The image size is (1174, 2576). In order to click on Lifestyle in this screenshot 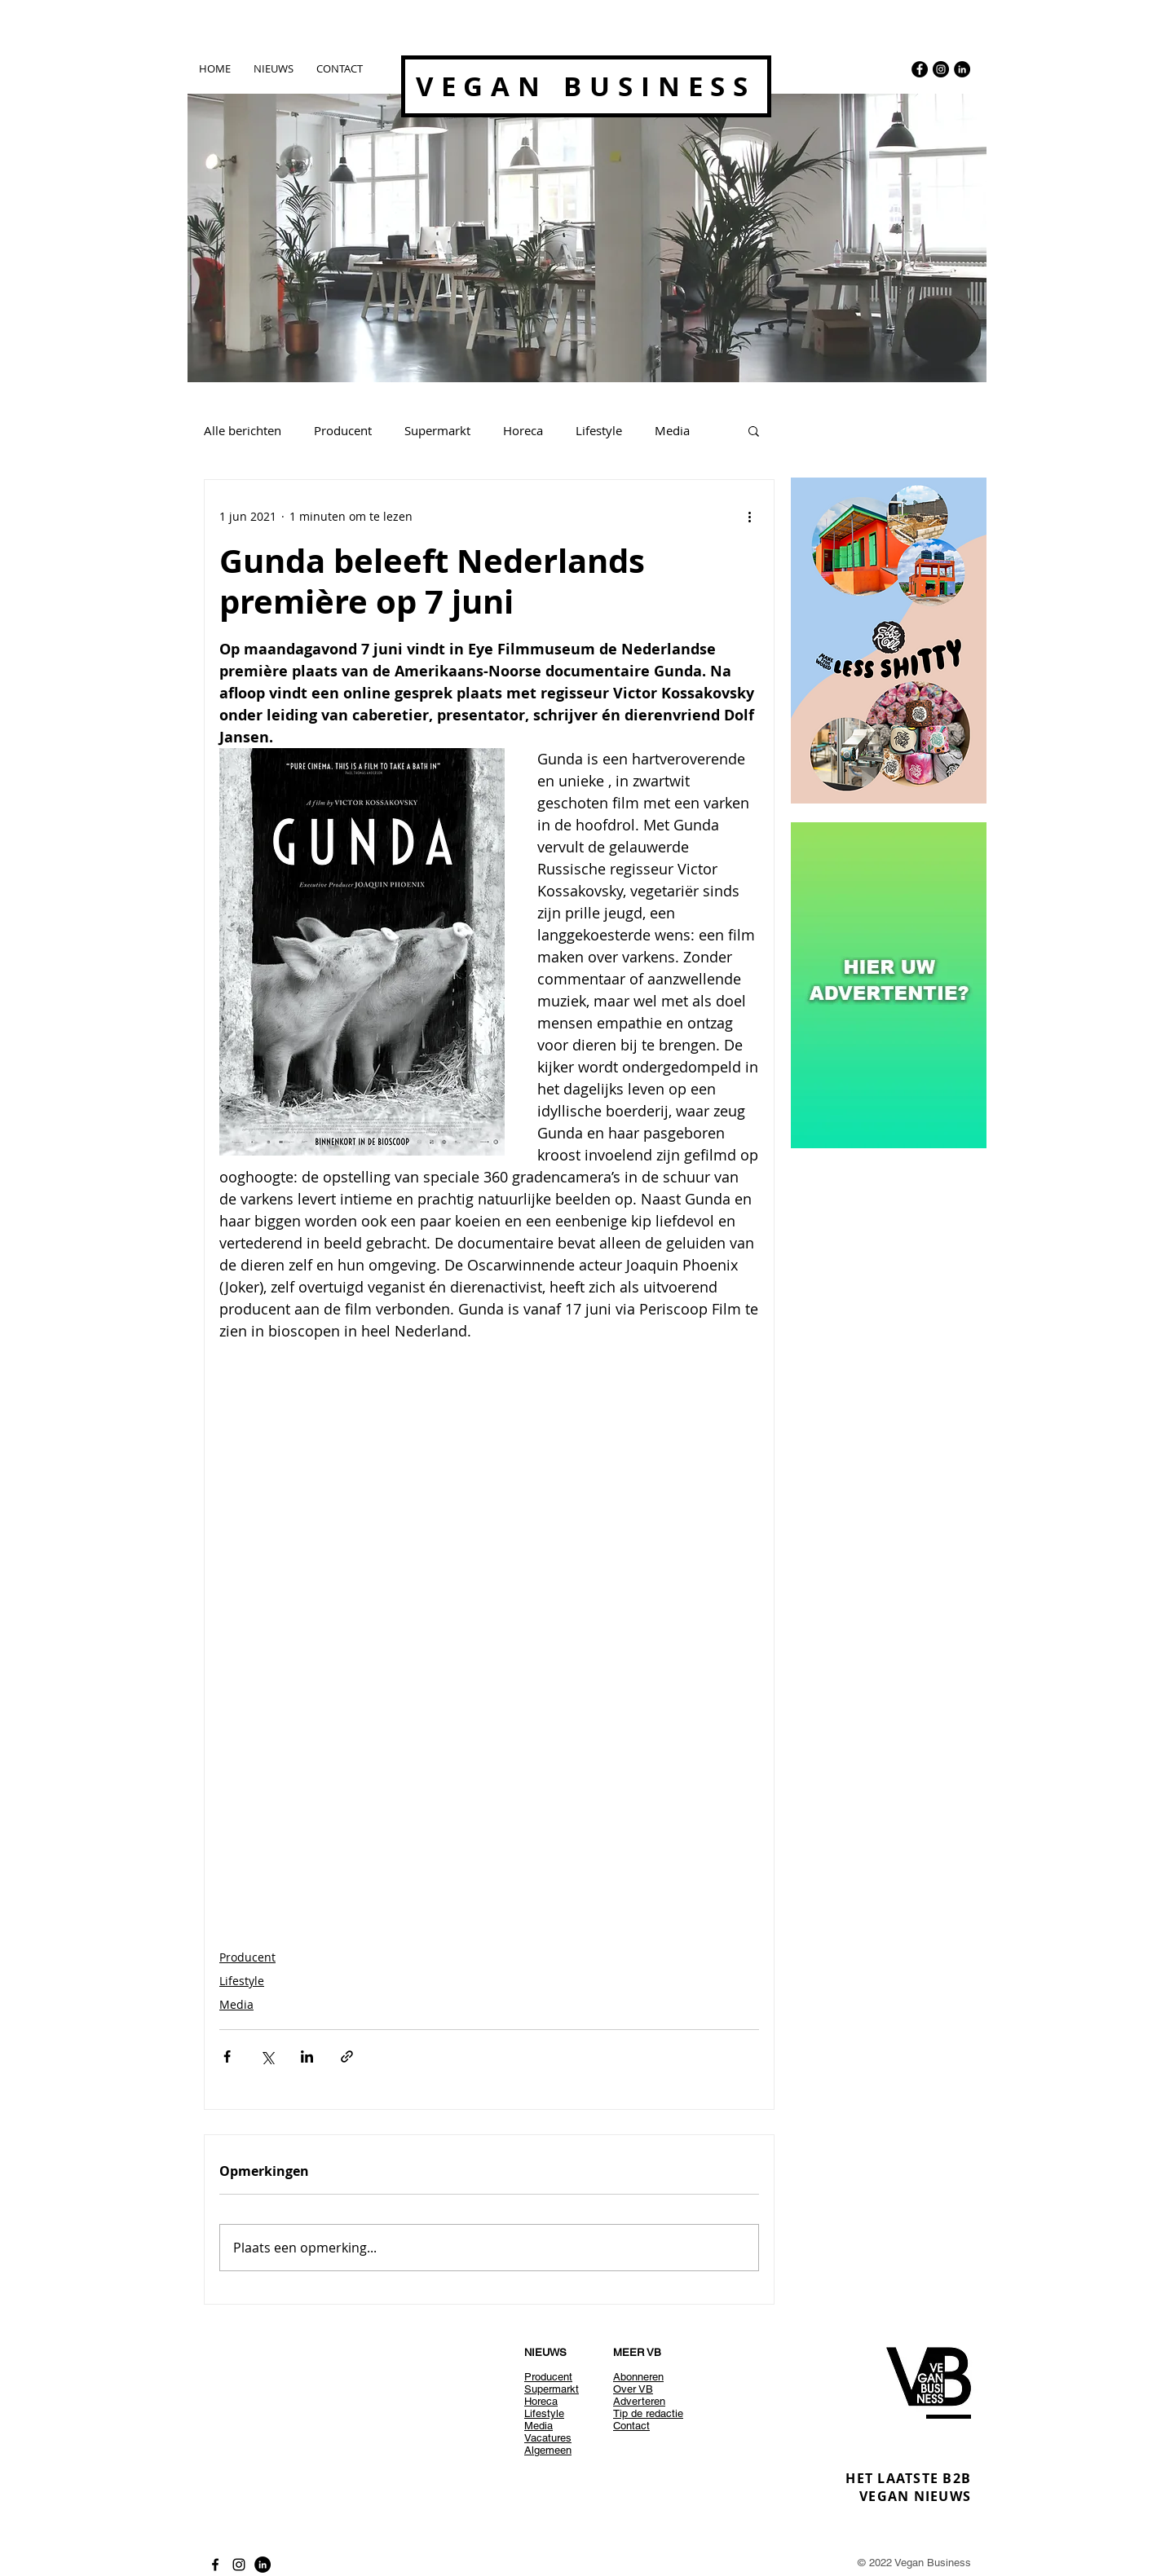, I will do `click(599, 430)`.